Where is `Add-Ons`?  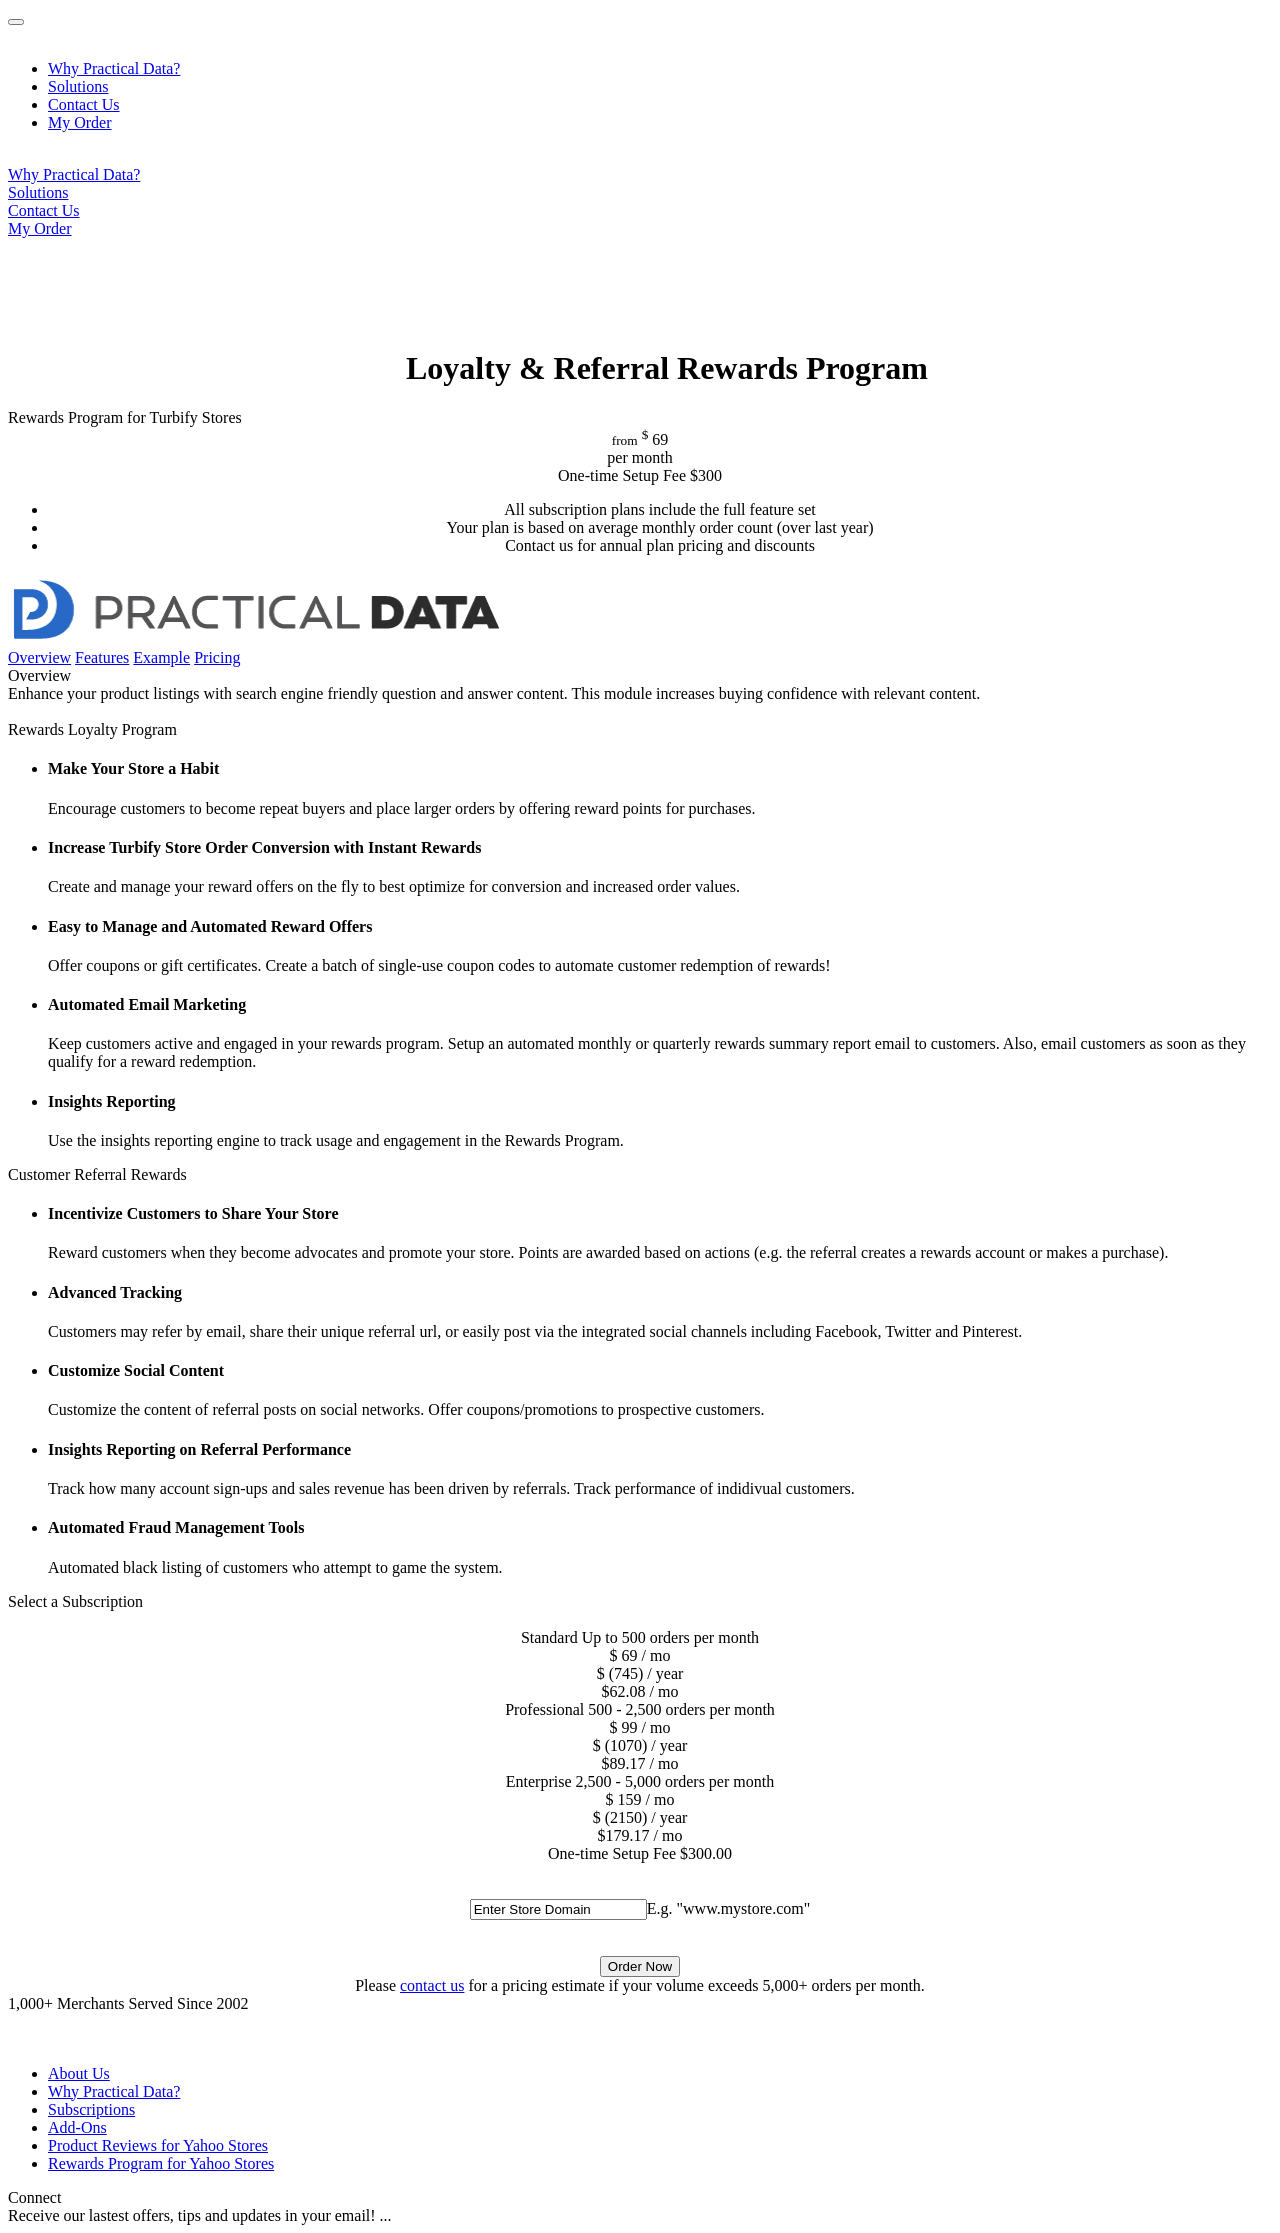 Add-Ons is located at coordinates (77, 2127).